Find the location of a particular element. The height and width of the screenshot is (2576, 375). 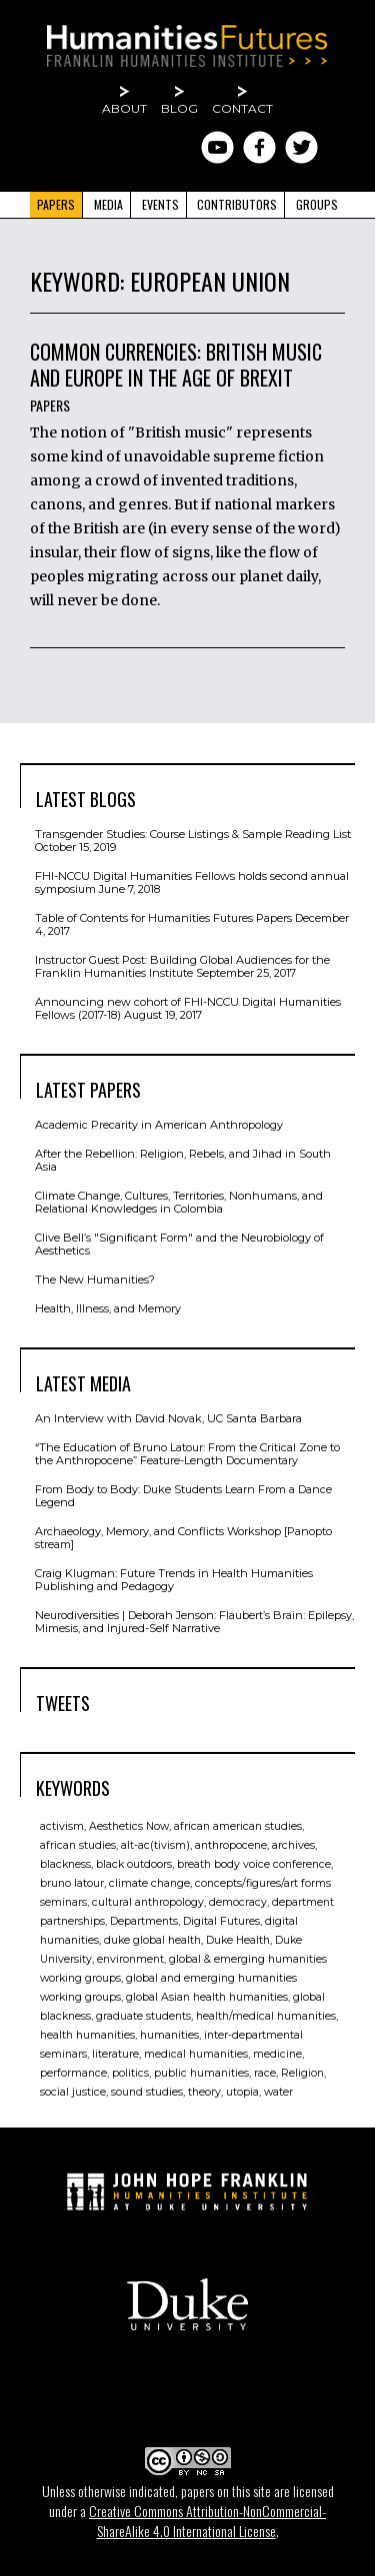

performance is located at coordinates (73, 2073).